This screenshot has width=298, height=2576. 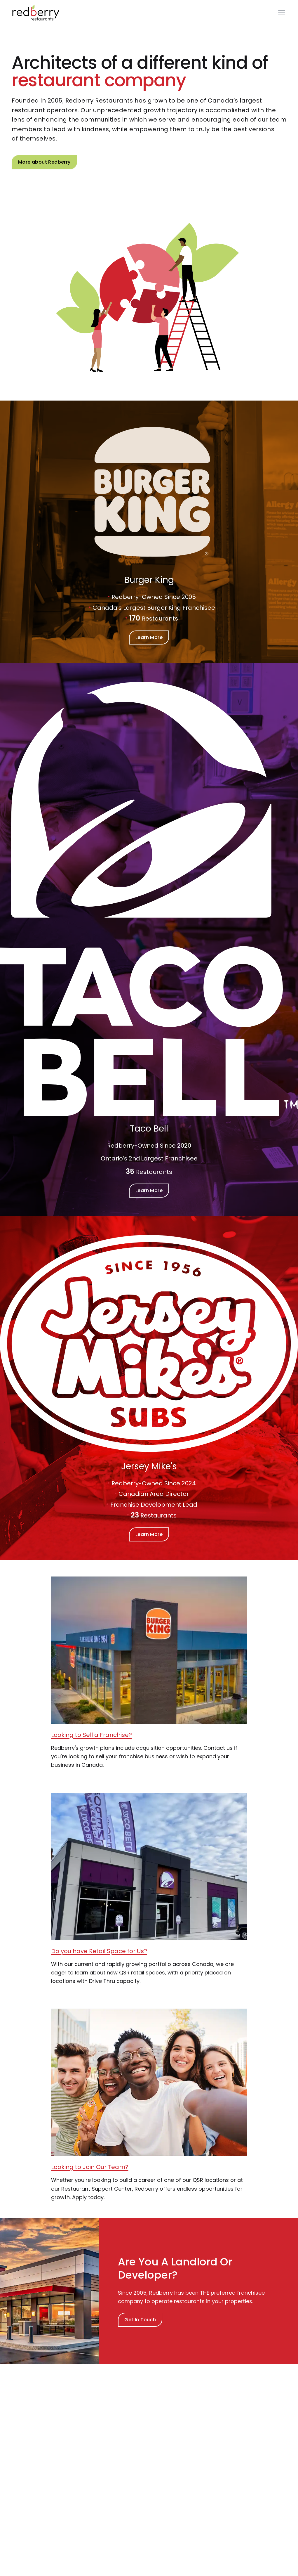 I want to click on Who We Are [Navigate to: Who We Are], so click(x=30, y=2447).